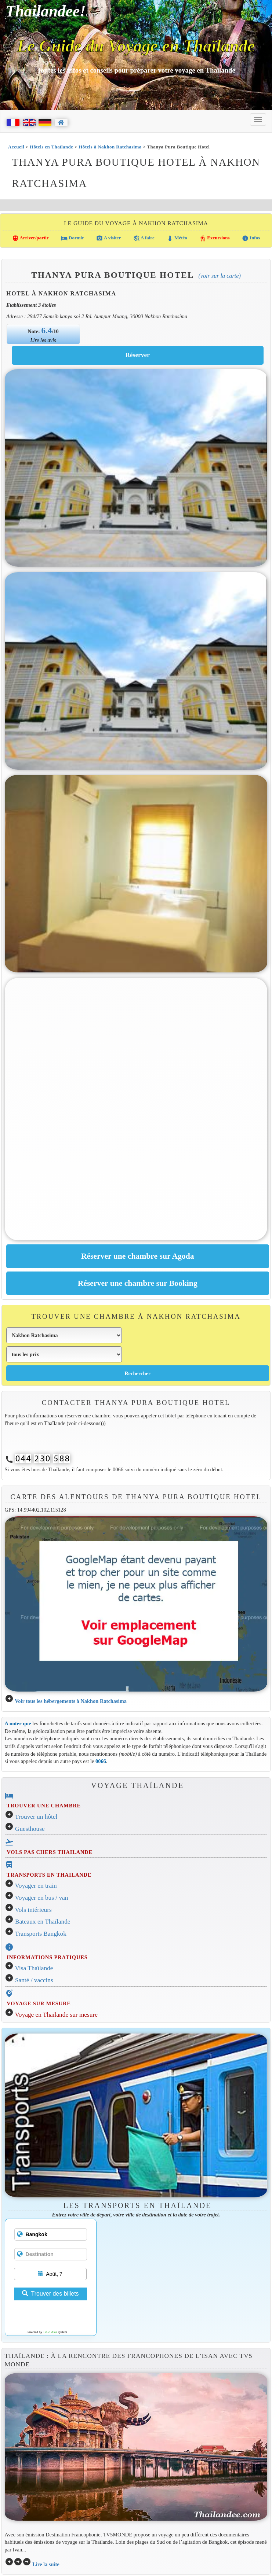 This screenshot has width=272, height=2576. What do you see at coordinates (16, 147) in the screenshot?
I see `Accueil` at bounding box center [16, 147].